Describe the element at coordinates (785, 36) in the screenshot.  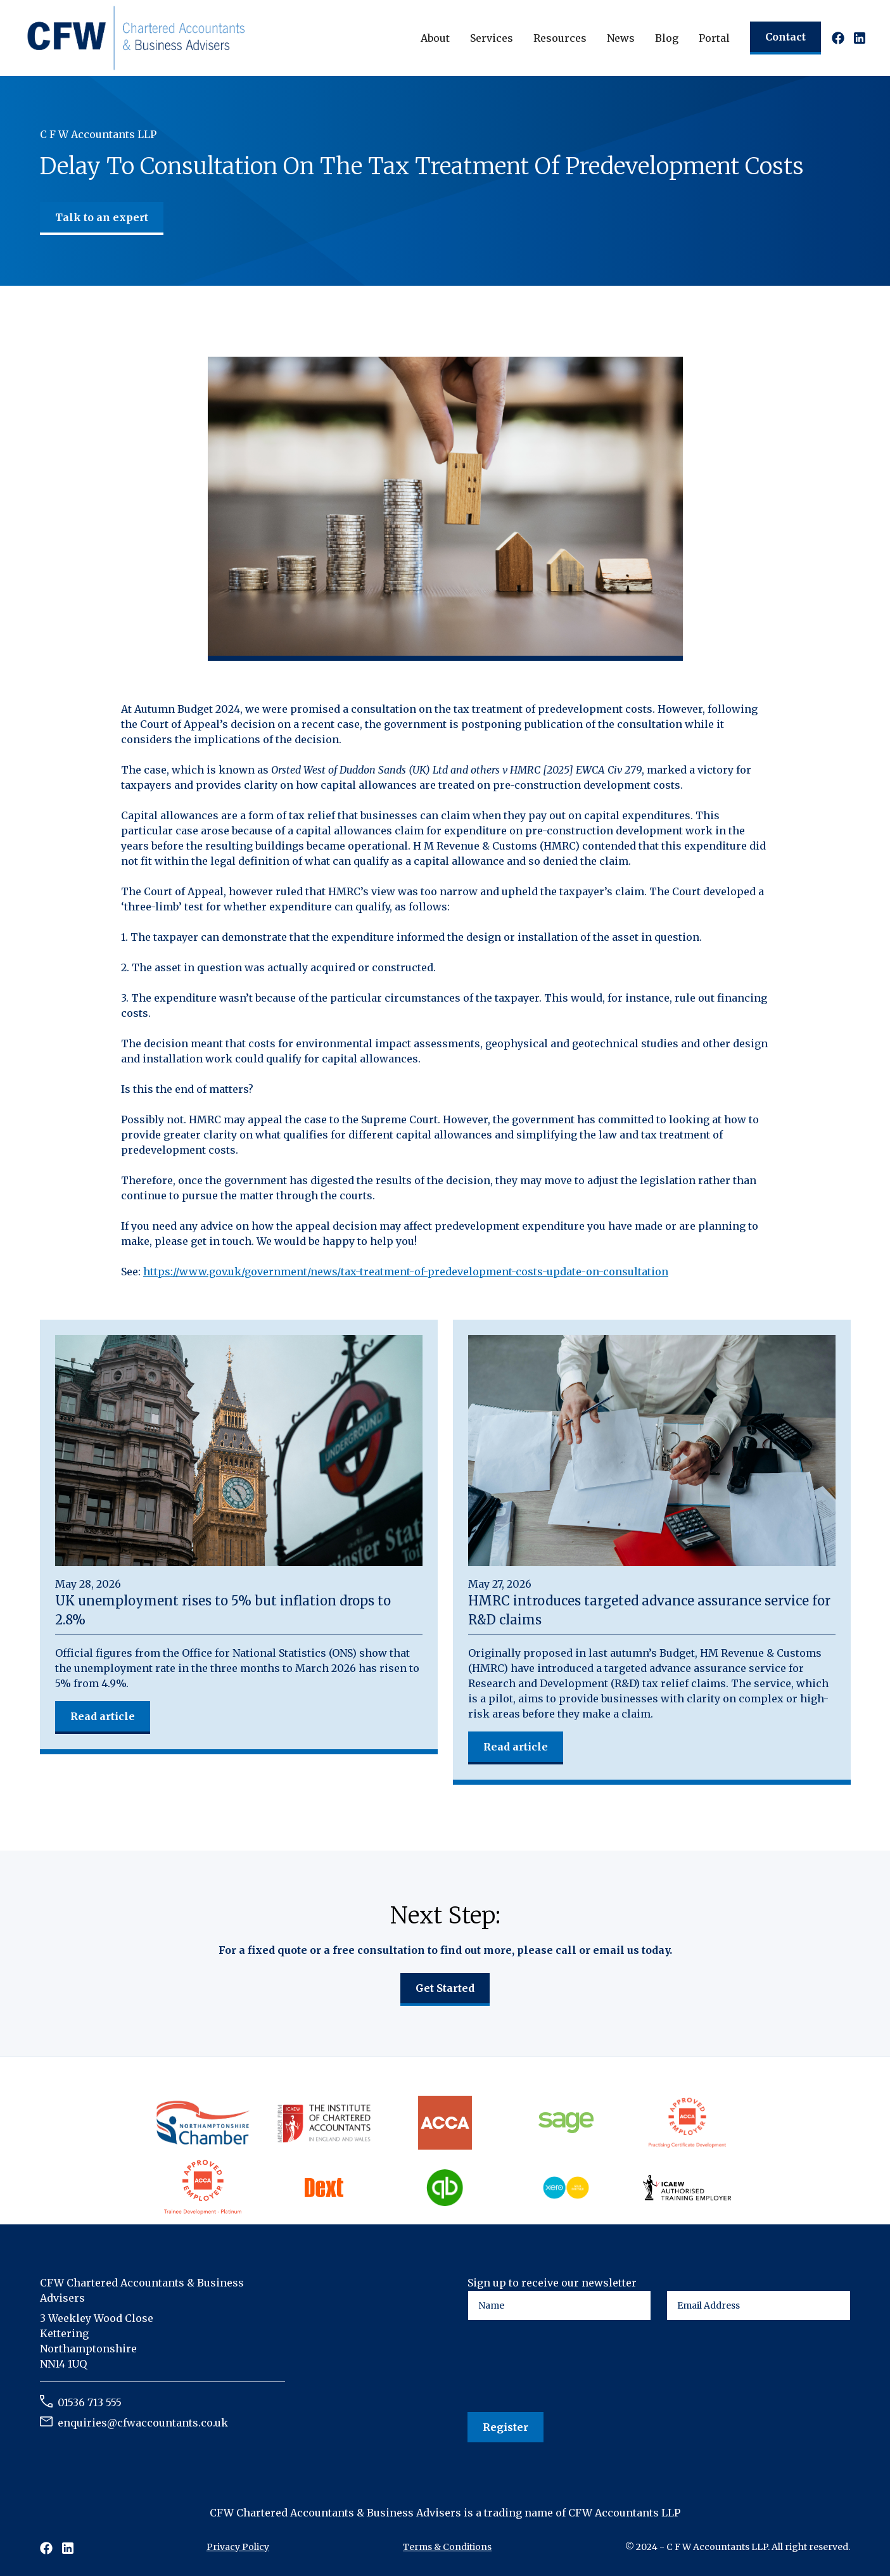
I see `Contact` at that location.